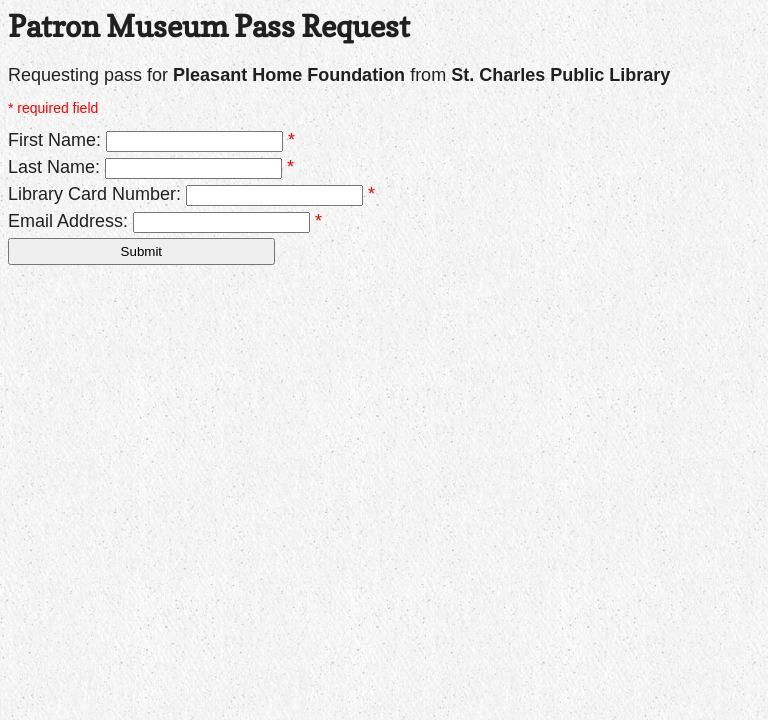 The image size is (768, 720). Describe the element at coordinates (68, 221) in the screenshot. I see `Email Address:` at that location.